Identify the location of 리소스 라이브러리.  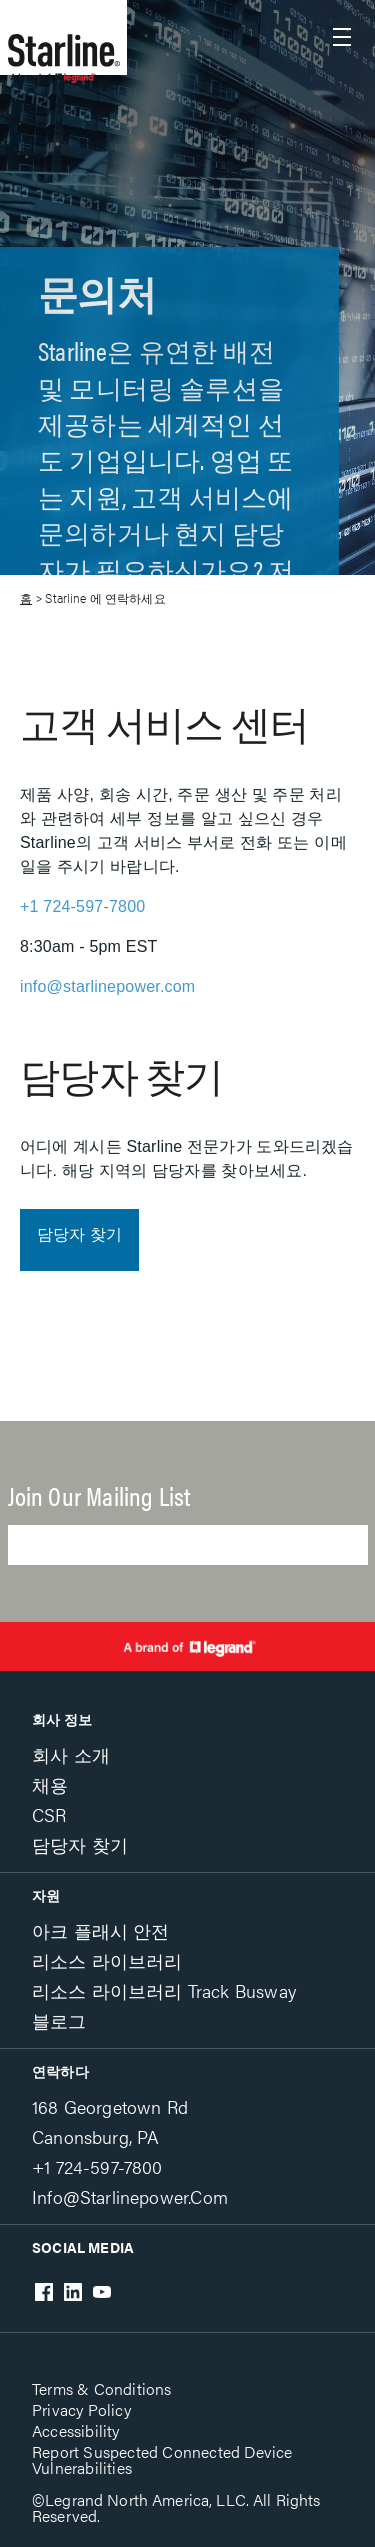
(107, 1960).